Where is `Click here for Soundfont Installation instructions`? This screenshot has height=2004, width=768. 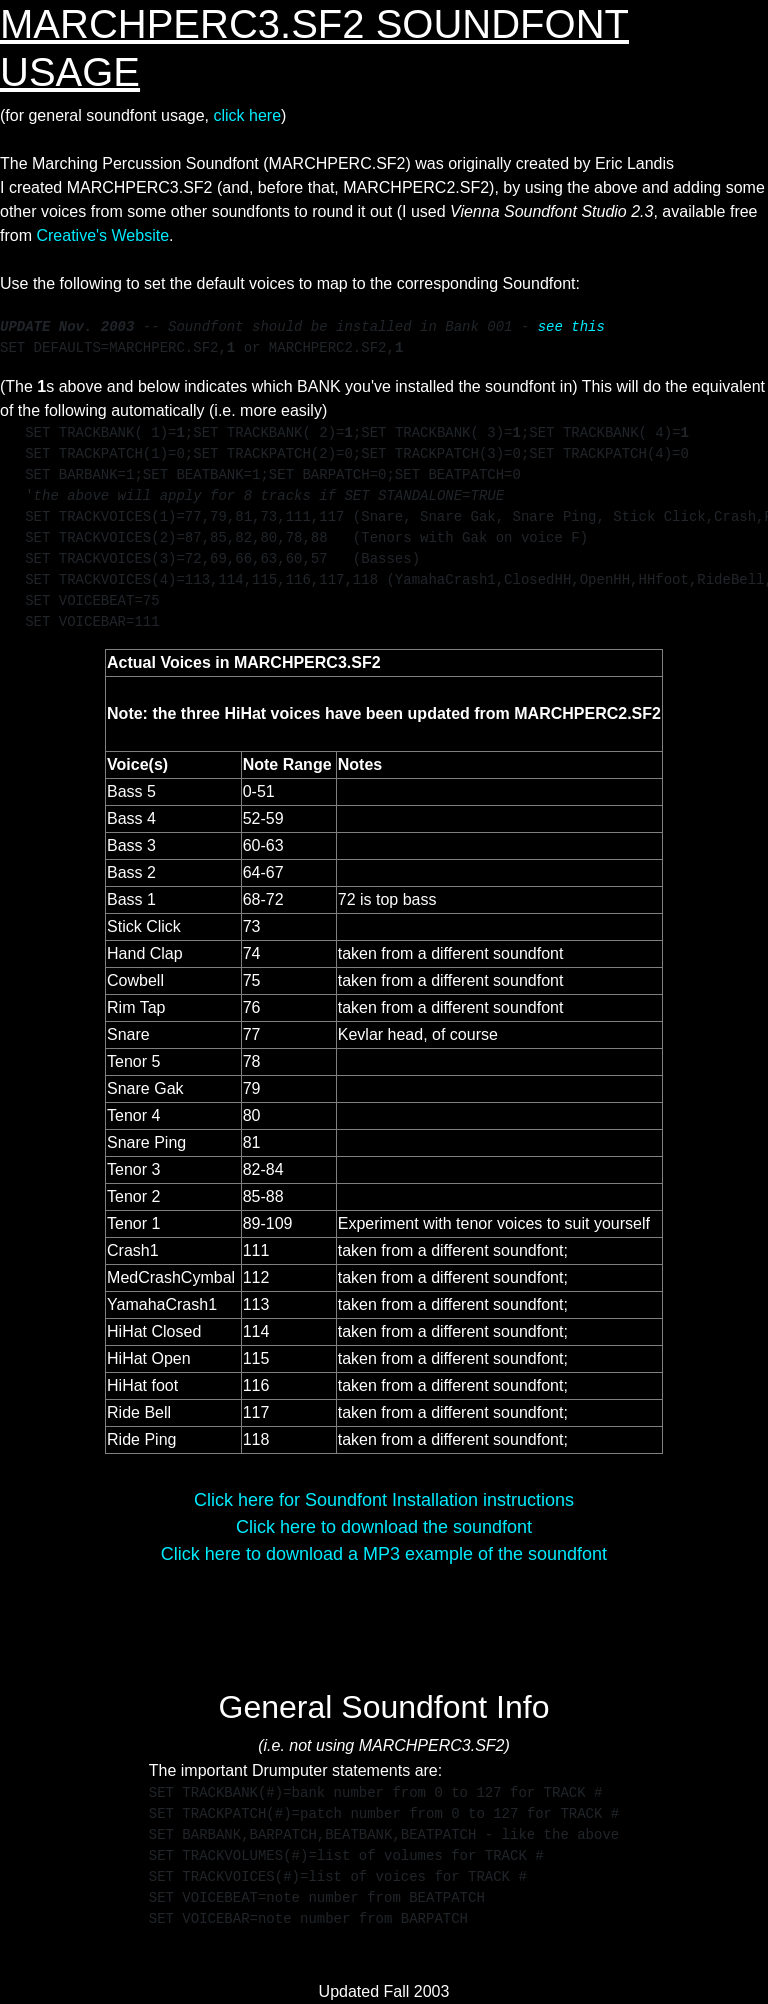 Click here for Soundfont Installation instructions is located at coordinates (384, 1500).